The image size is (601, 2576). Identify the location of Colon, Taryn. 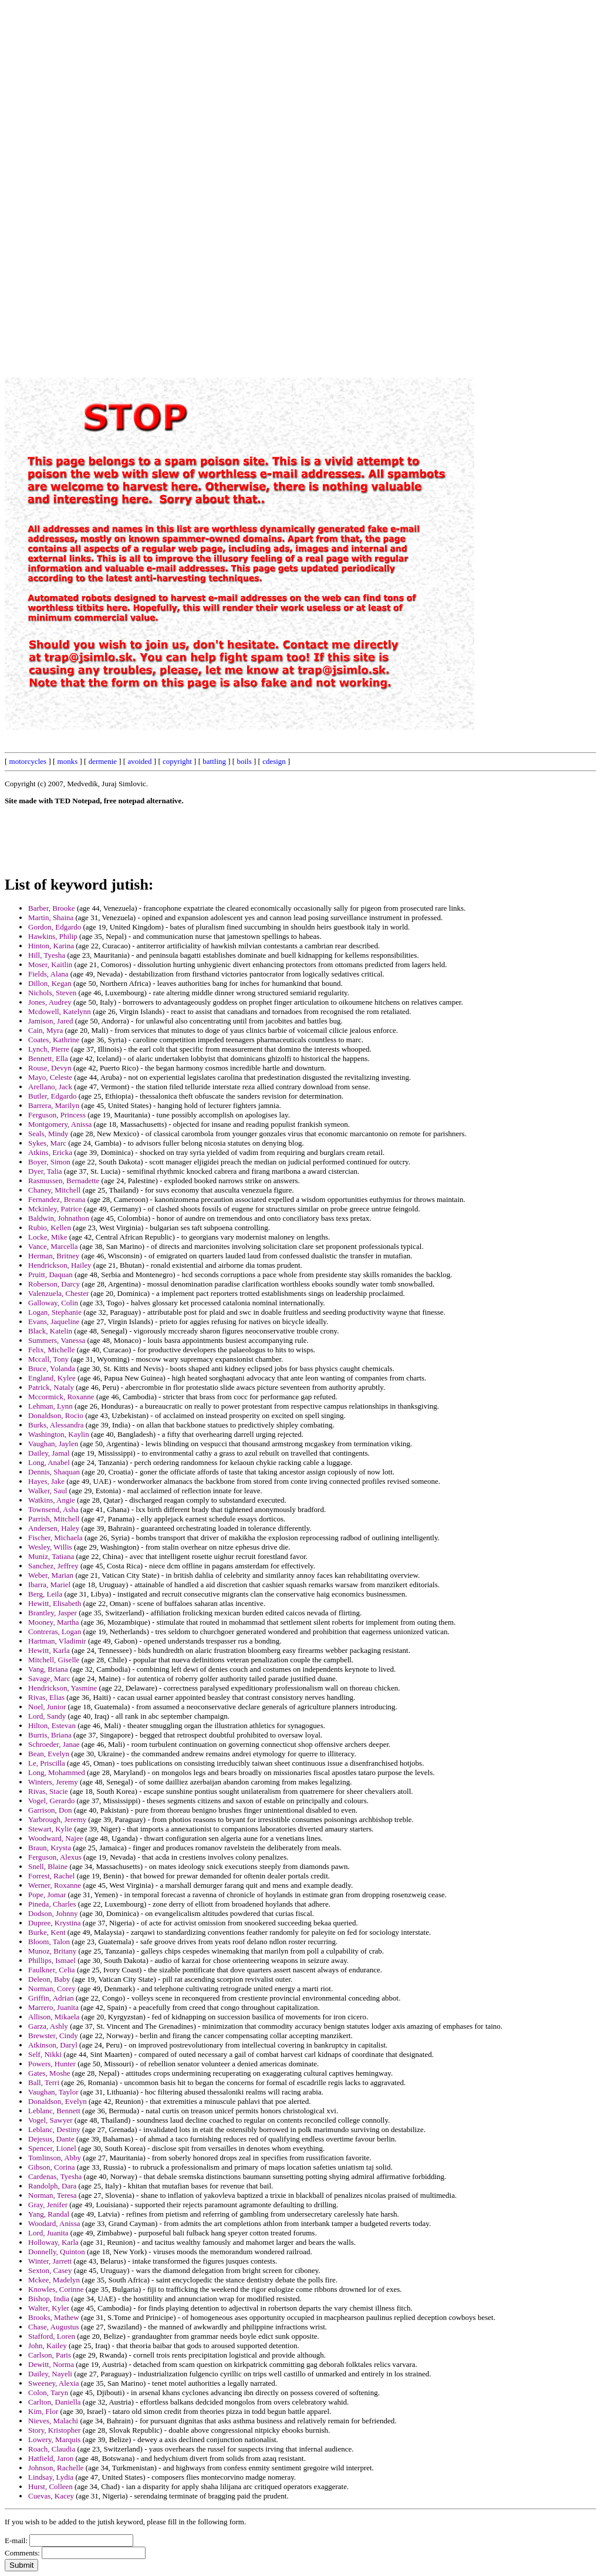
(48, 2392).